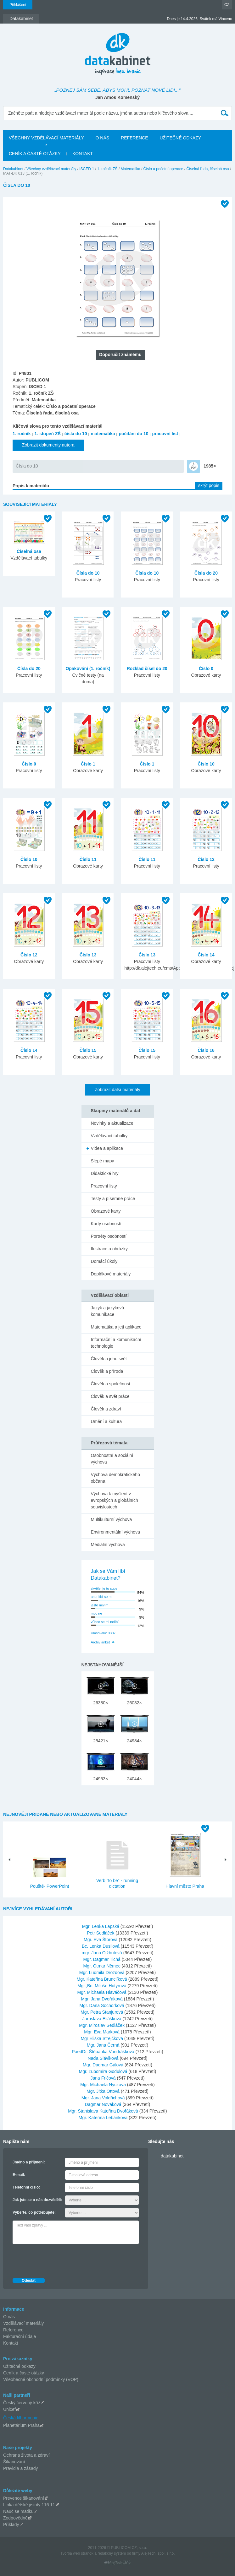  What do you see at coordinates (87, 668) in the screenshot?
I see `Opakování (1. ročník)` at bounding box center [87, 668].